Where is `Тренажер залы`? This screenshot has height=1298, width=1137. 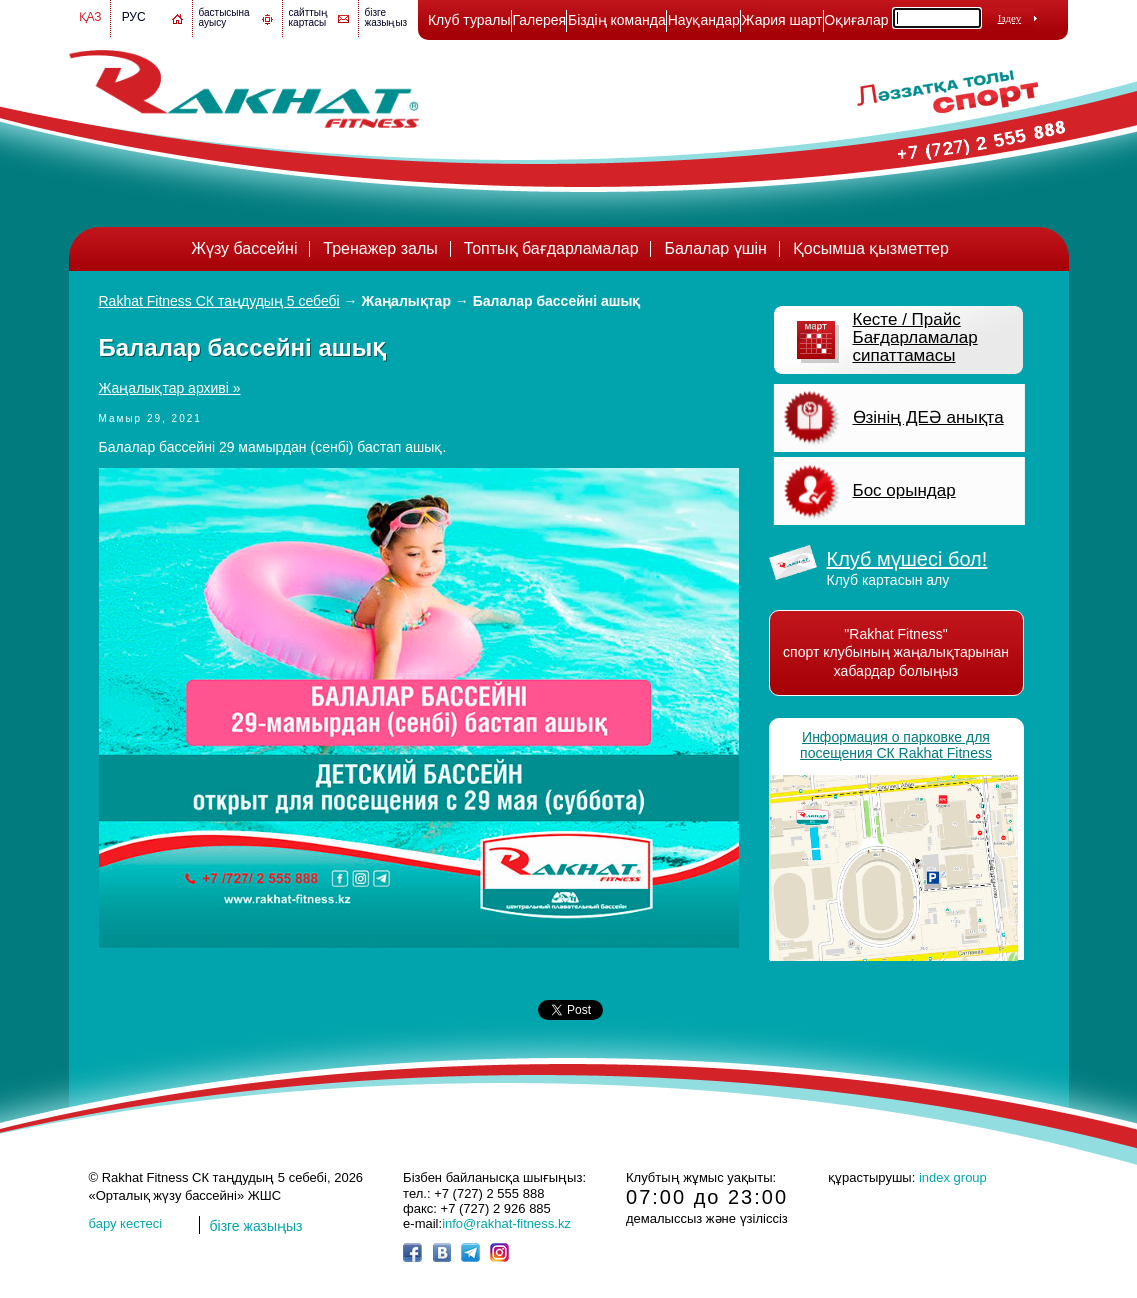 Тренажер залы is located at coordinates (380, 248).